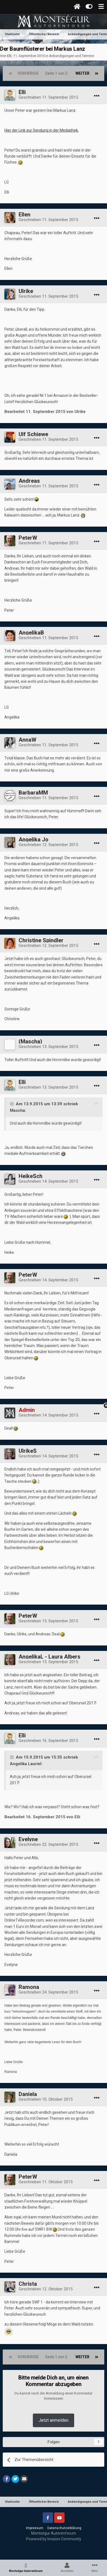  What do you see at coordinates (57, 73) in the screenshot?
I see `Seite 1 von 2` at bounding box center [57, 73].